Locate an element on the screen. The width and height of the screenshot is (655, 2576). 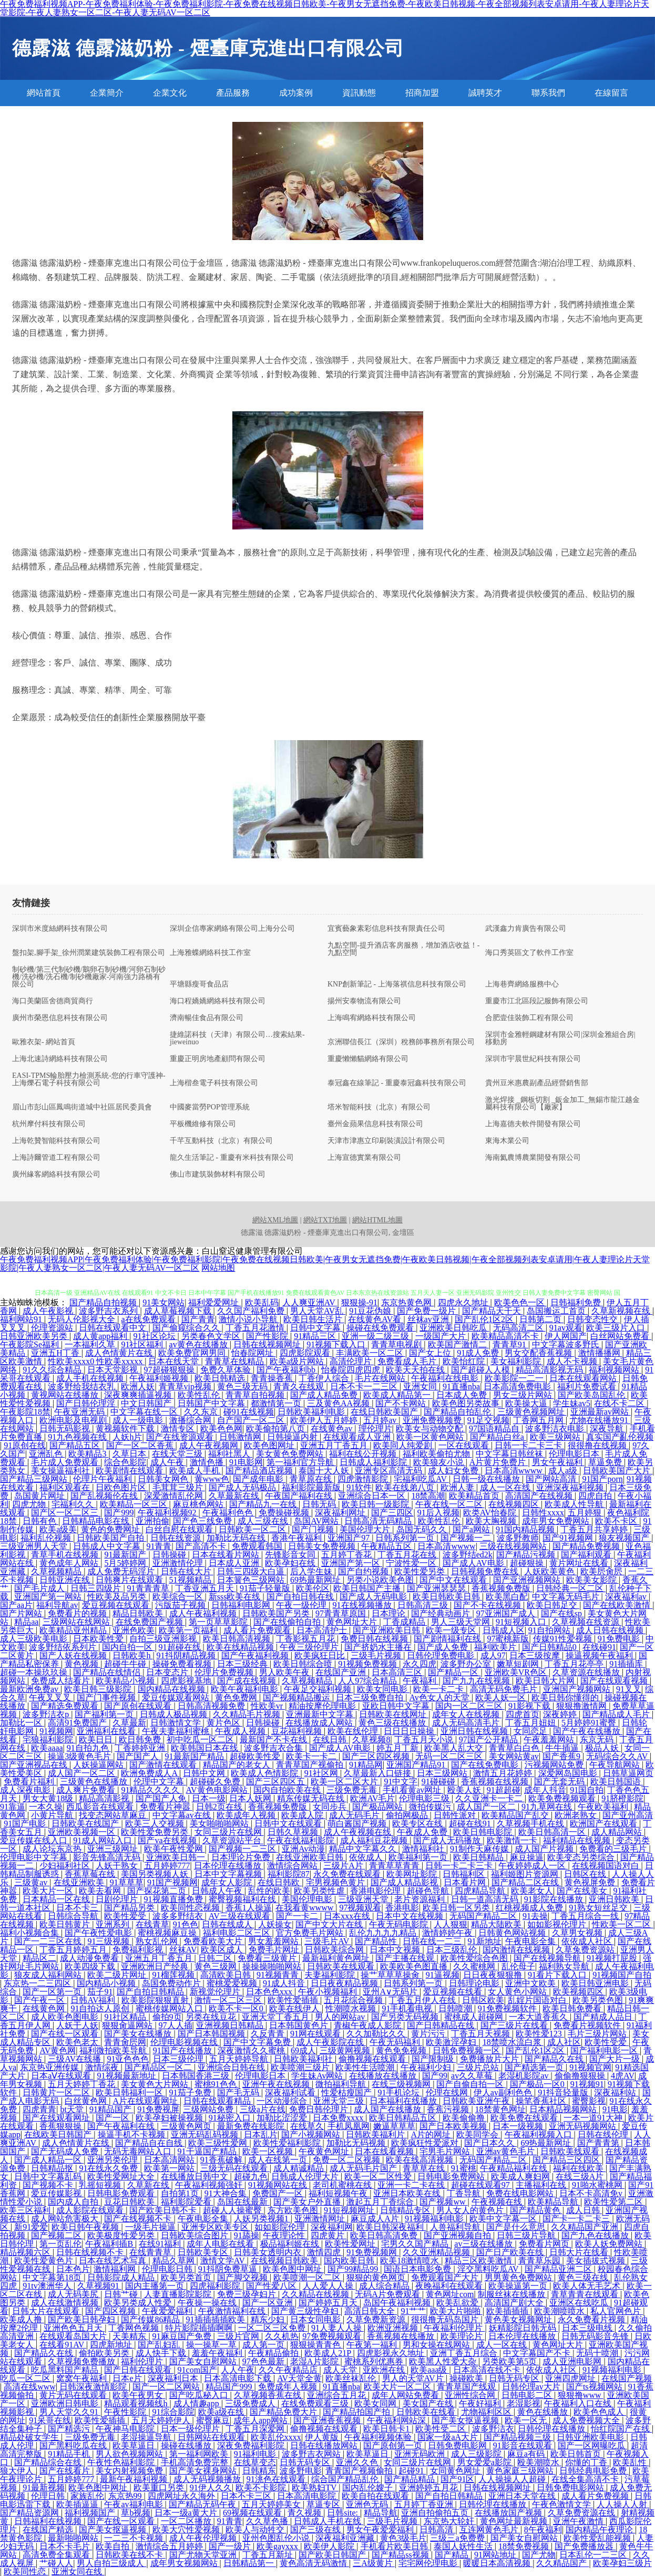
日韩高清视频免费 is located at coordinates (212, 1705).